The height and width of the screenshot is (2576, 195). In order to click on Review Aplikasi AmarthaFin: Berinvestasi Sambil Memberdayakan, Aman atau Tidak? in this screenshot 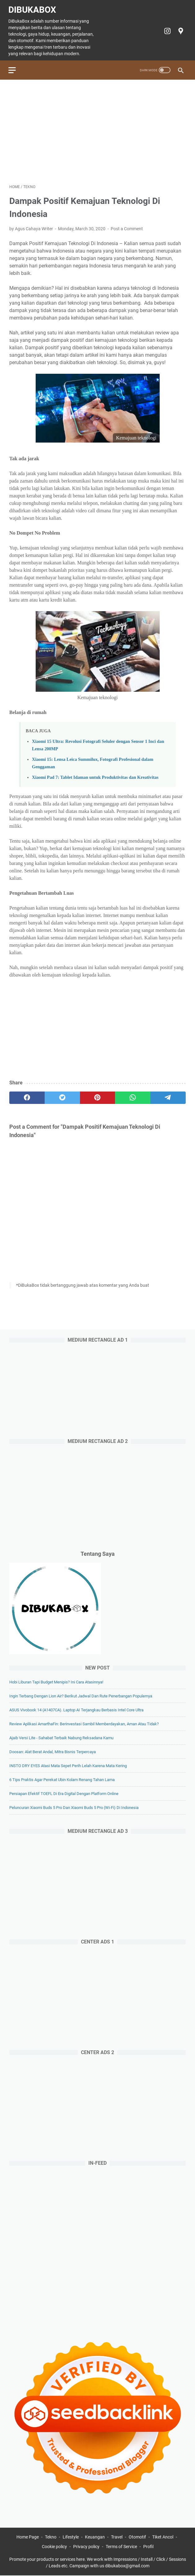, I will do `click(84, 1723)`.